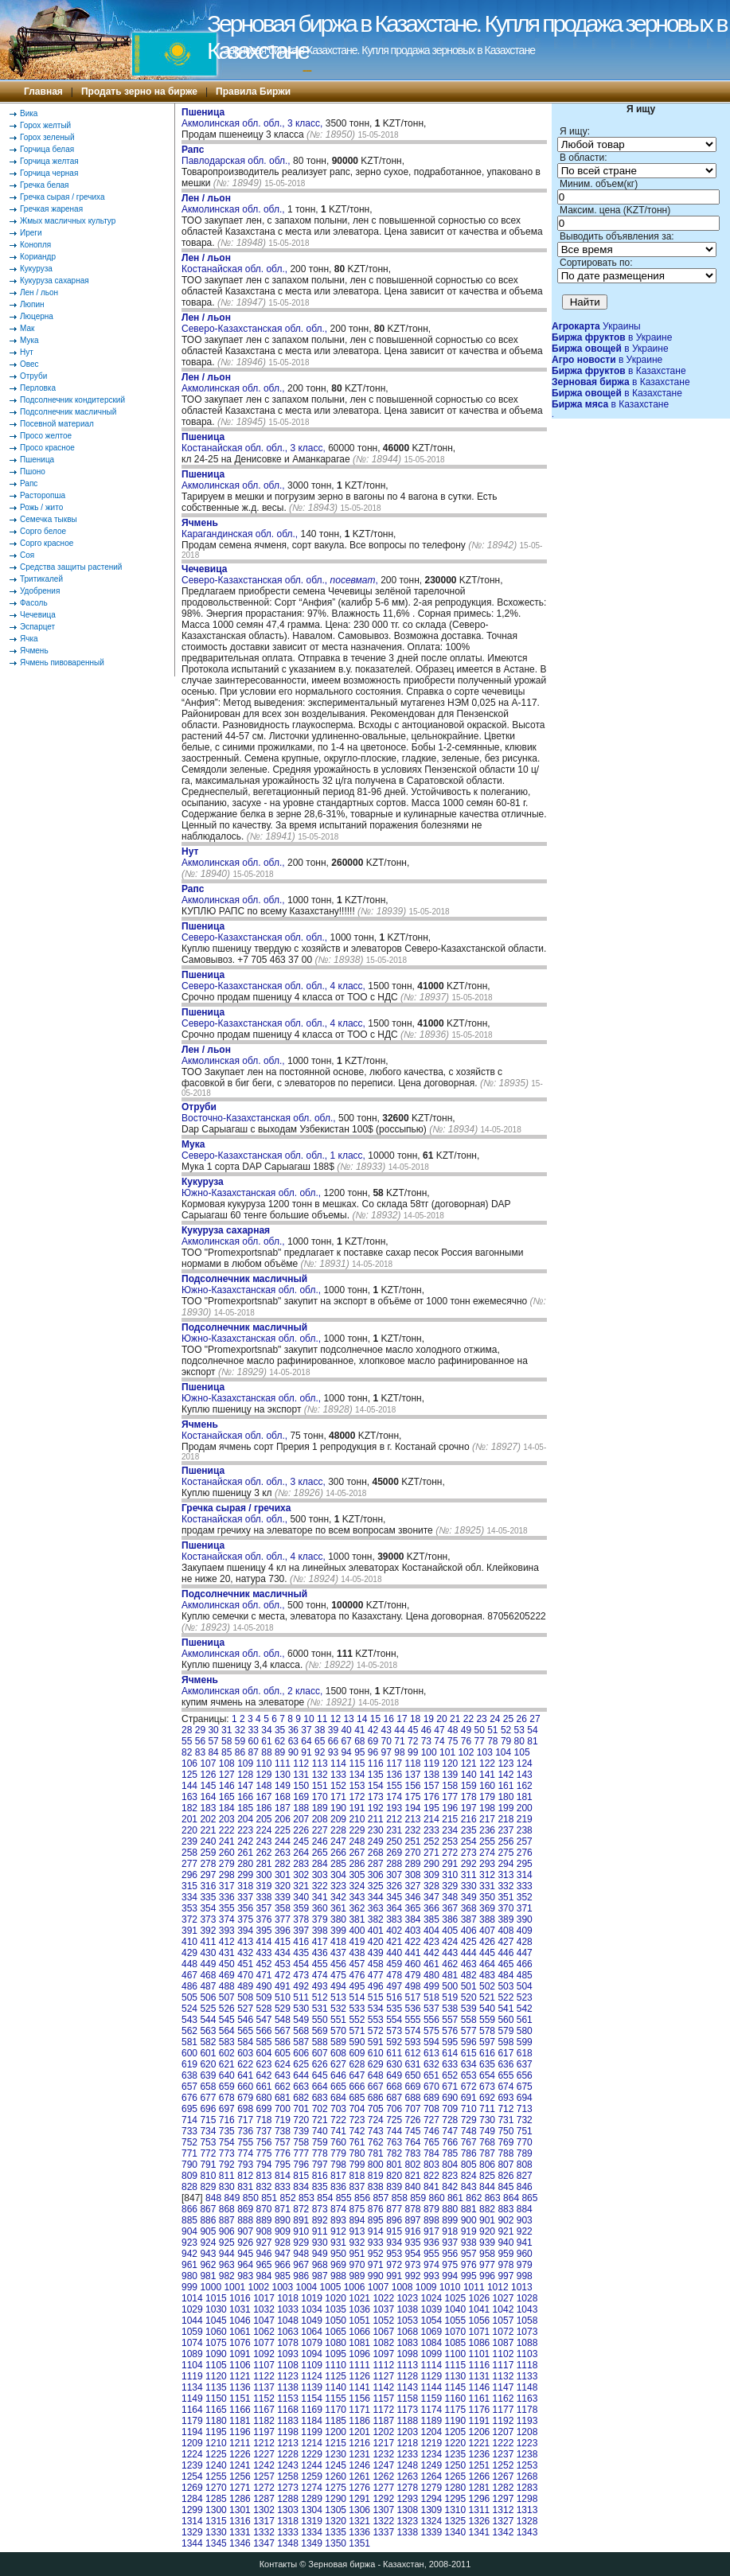 Image resolution: width=730 pixels, height=2576 pixels. What do you see at coordinates (301, 2120) in the screenshot?
I see `720` at bounding box center [301, 2120].